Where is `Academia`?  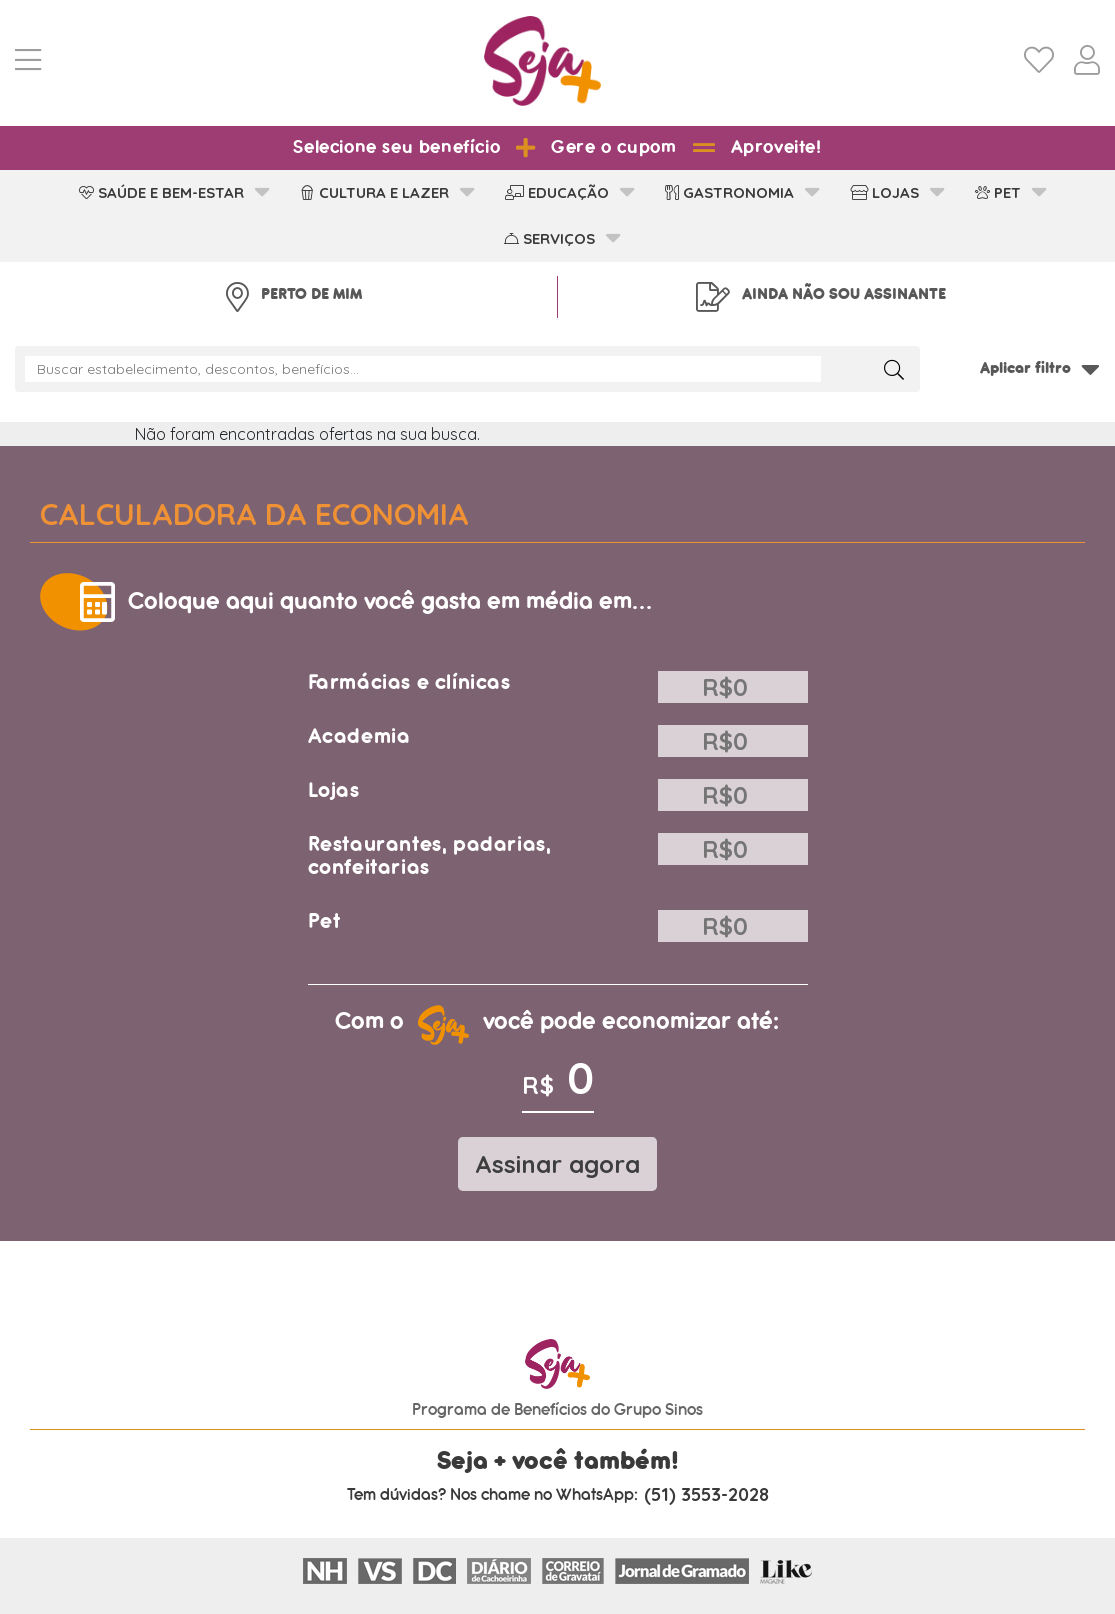
Academia is located at coordinates (359, 736).